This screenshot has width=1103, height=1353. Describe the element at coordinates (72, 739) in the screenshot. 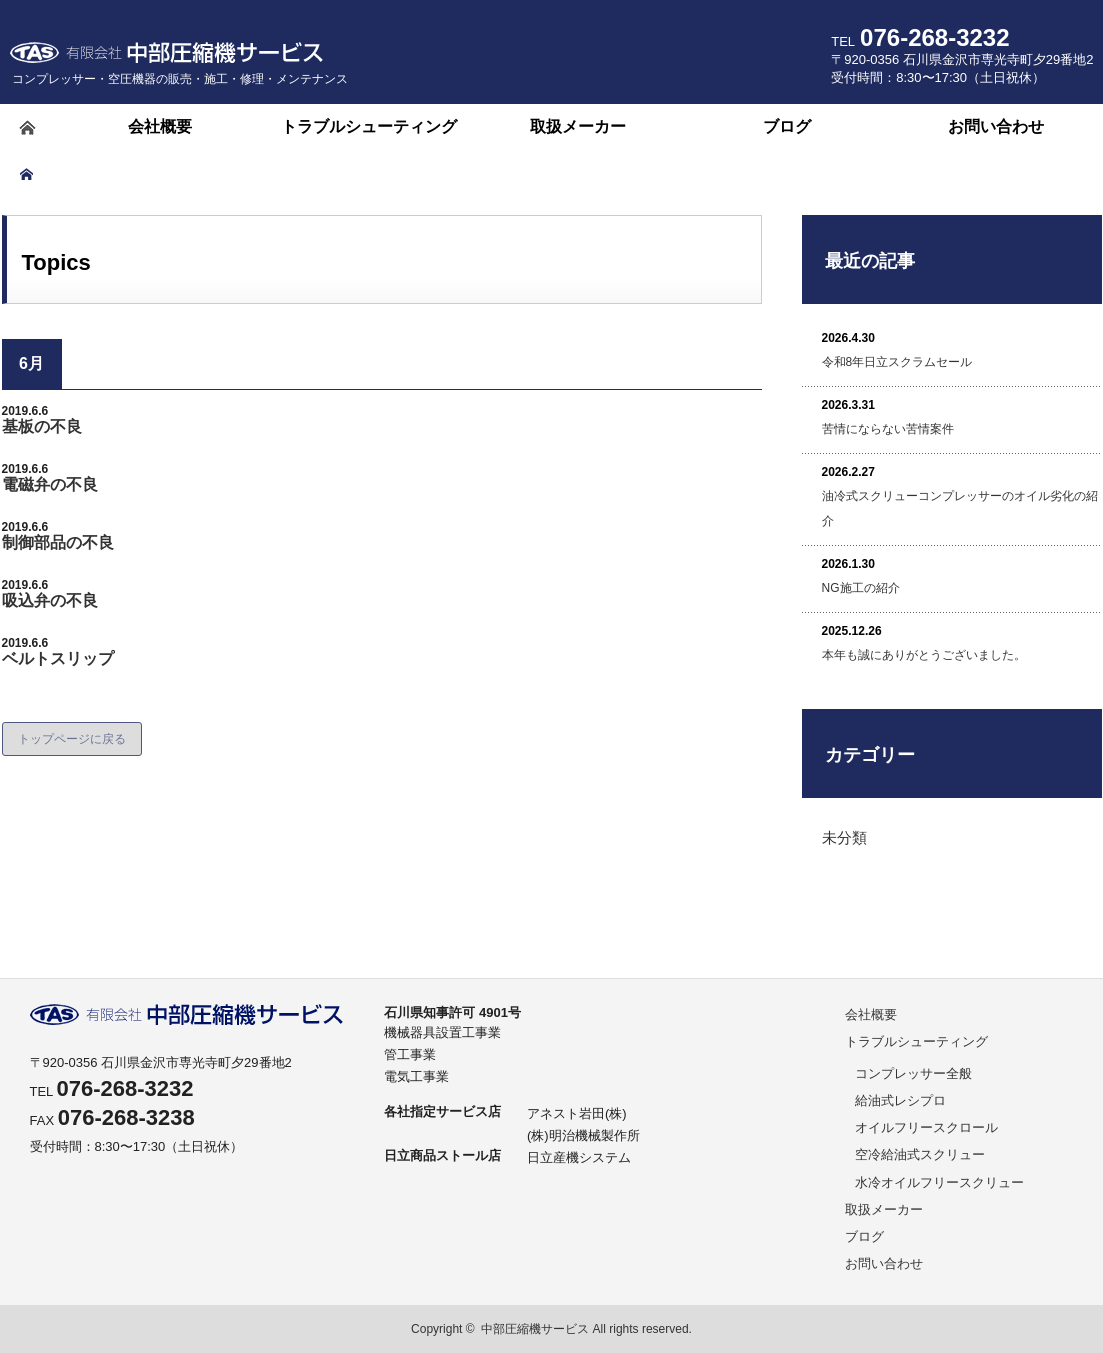

I see `トップページに戻る` at that location.